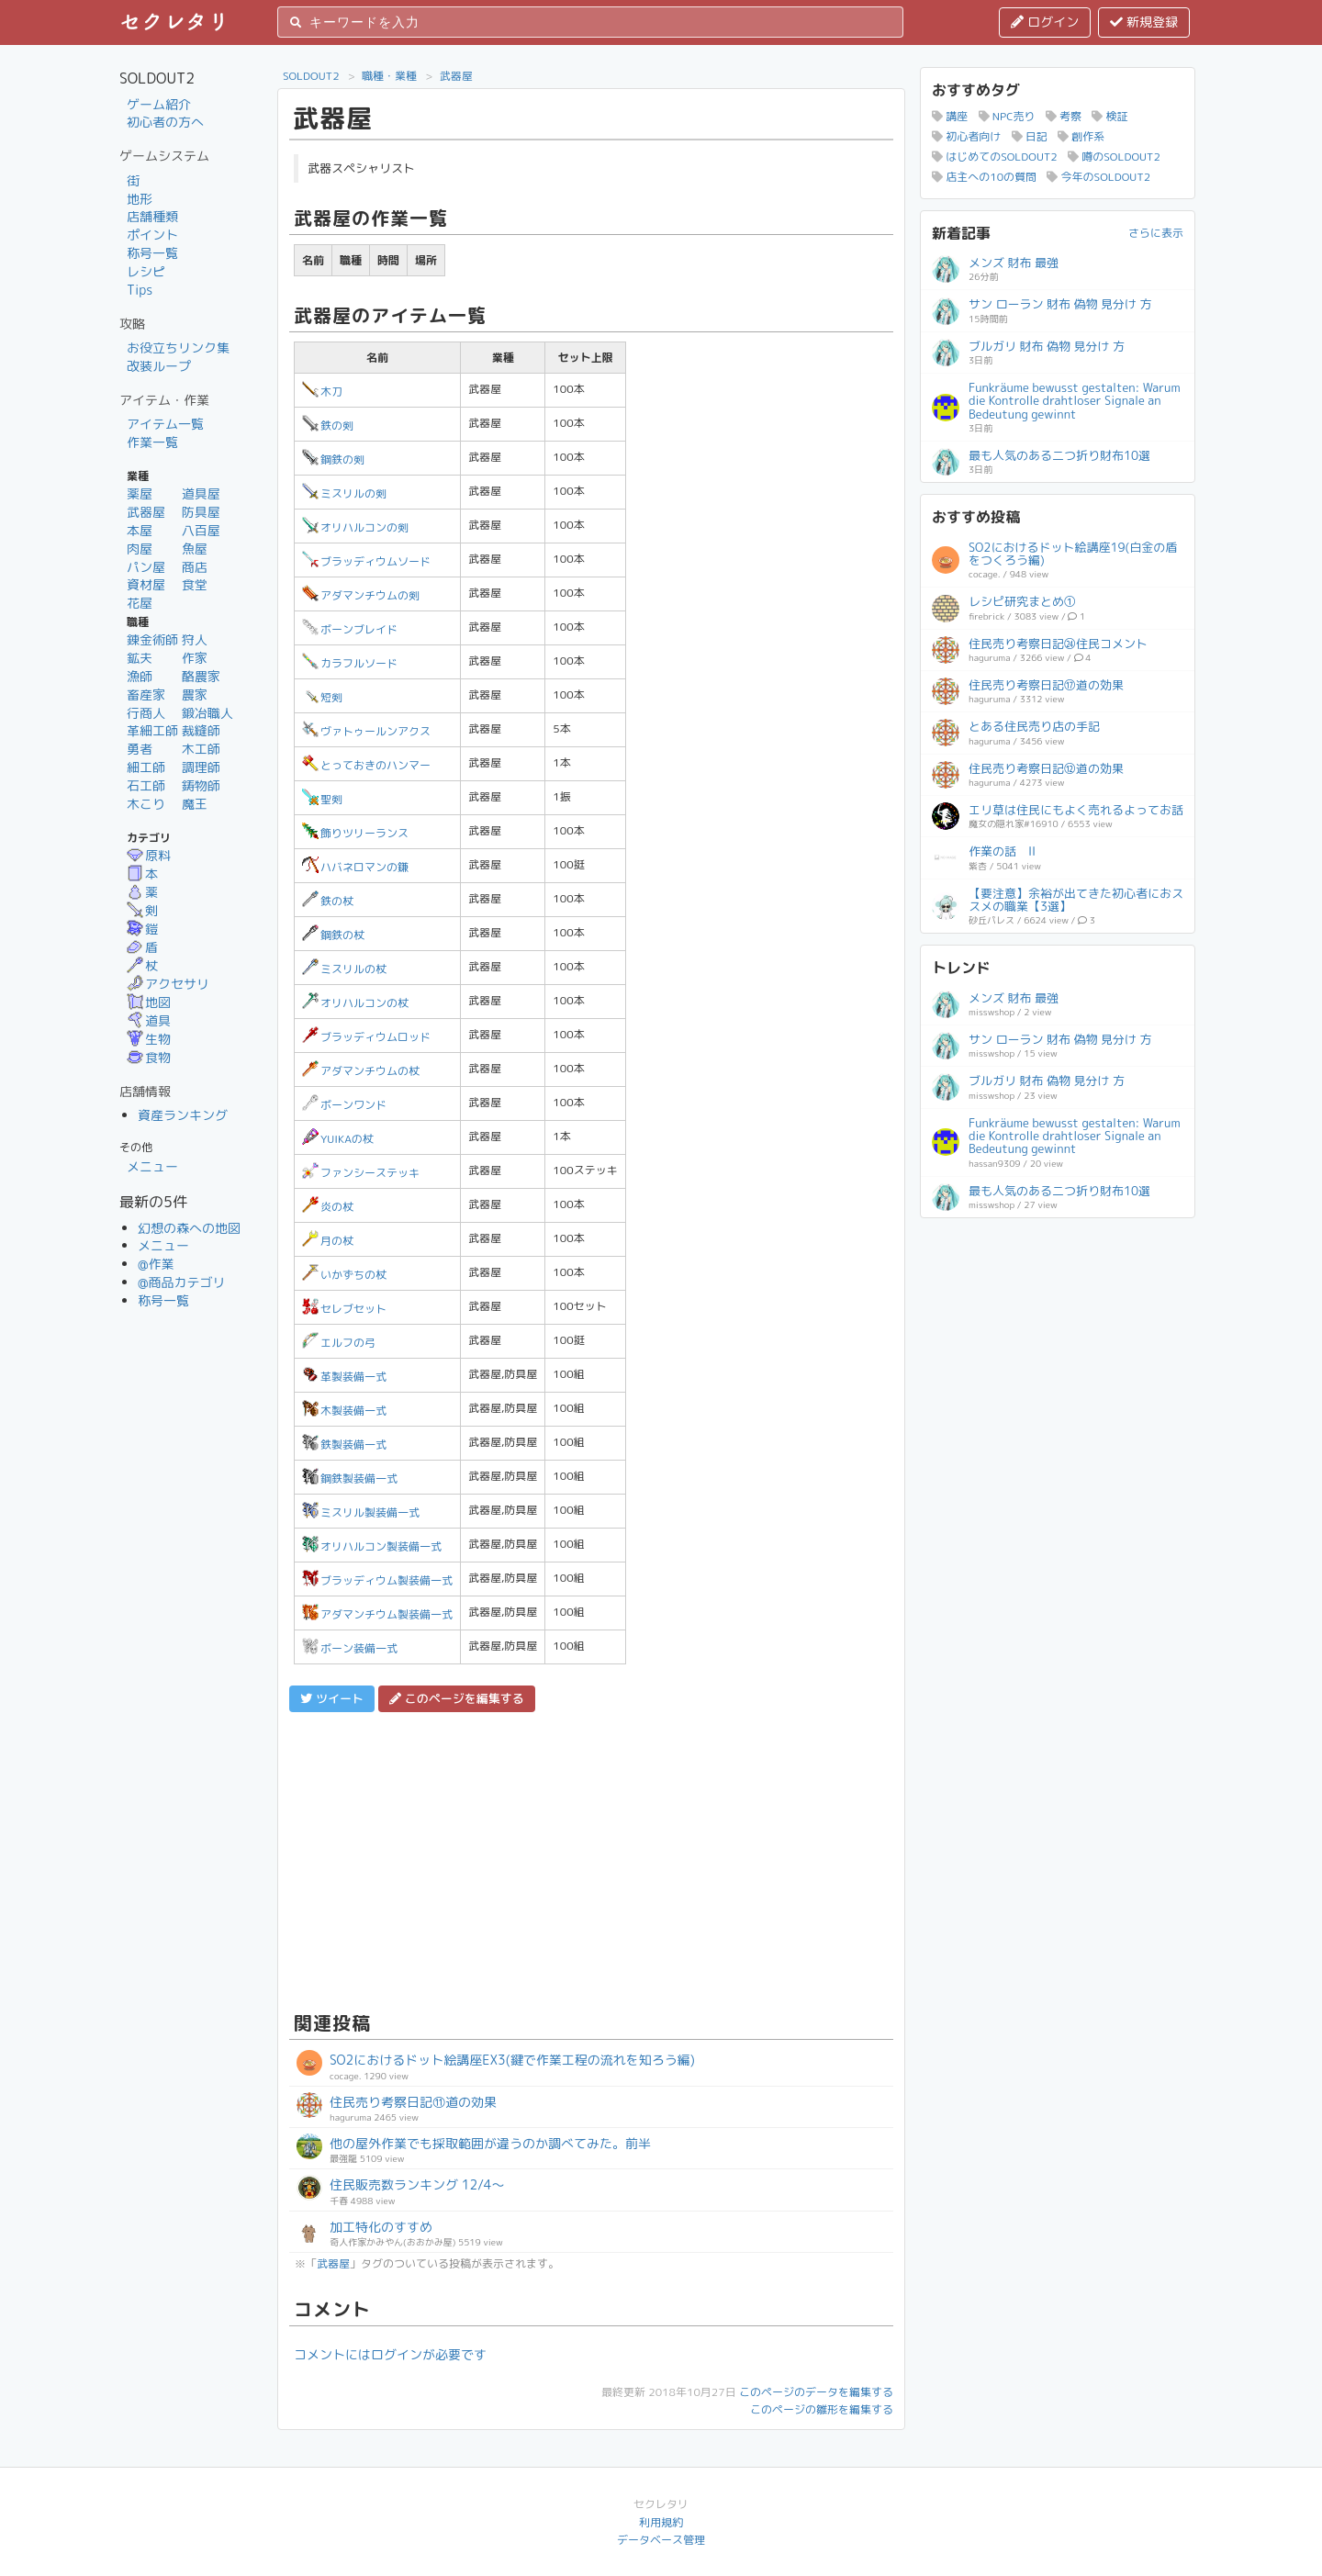 This screenshot has height=2576, width=1322. What do you see at coordinates (159, 104) in the screenshot?
I see `ゲーム紹介` at bounding box center [159, 104].